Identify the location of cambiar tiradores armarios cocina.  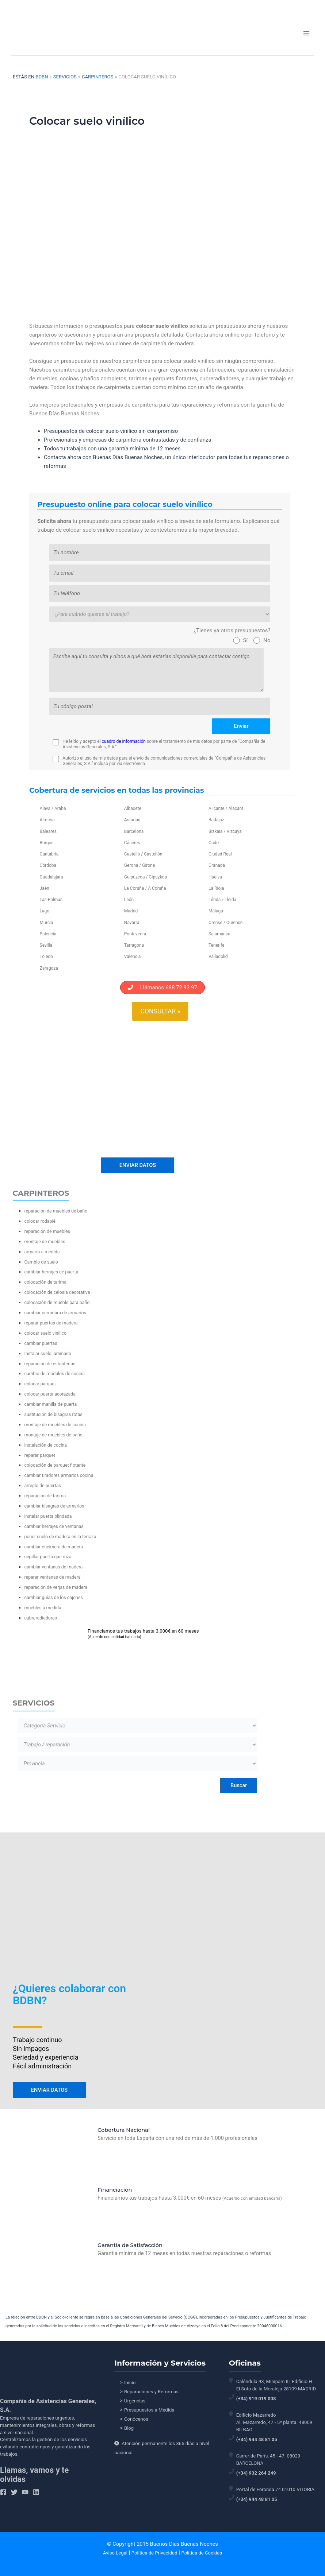
(58, 1473).